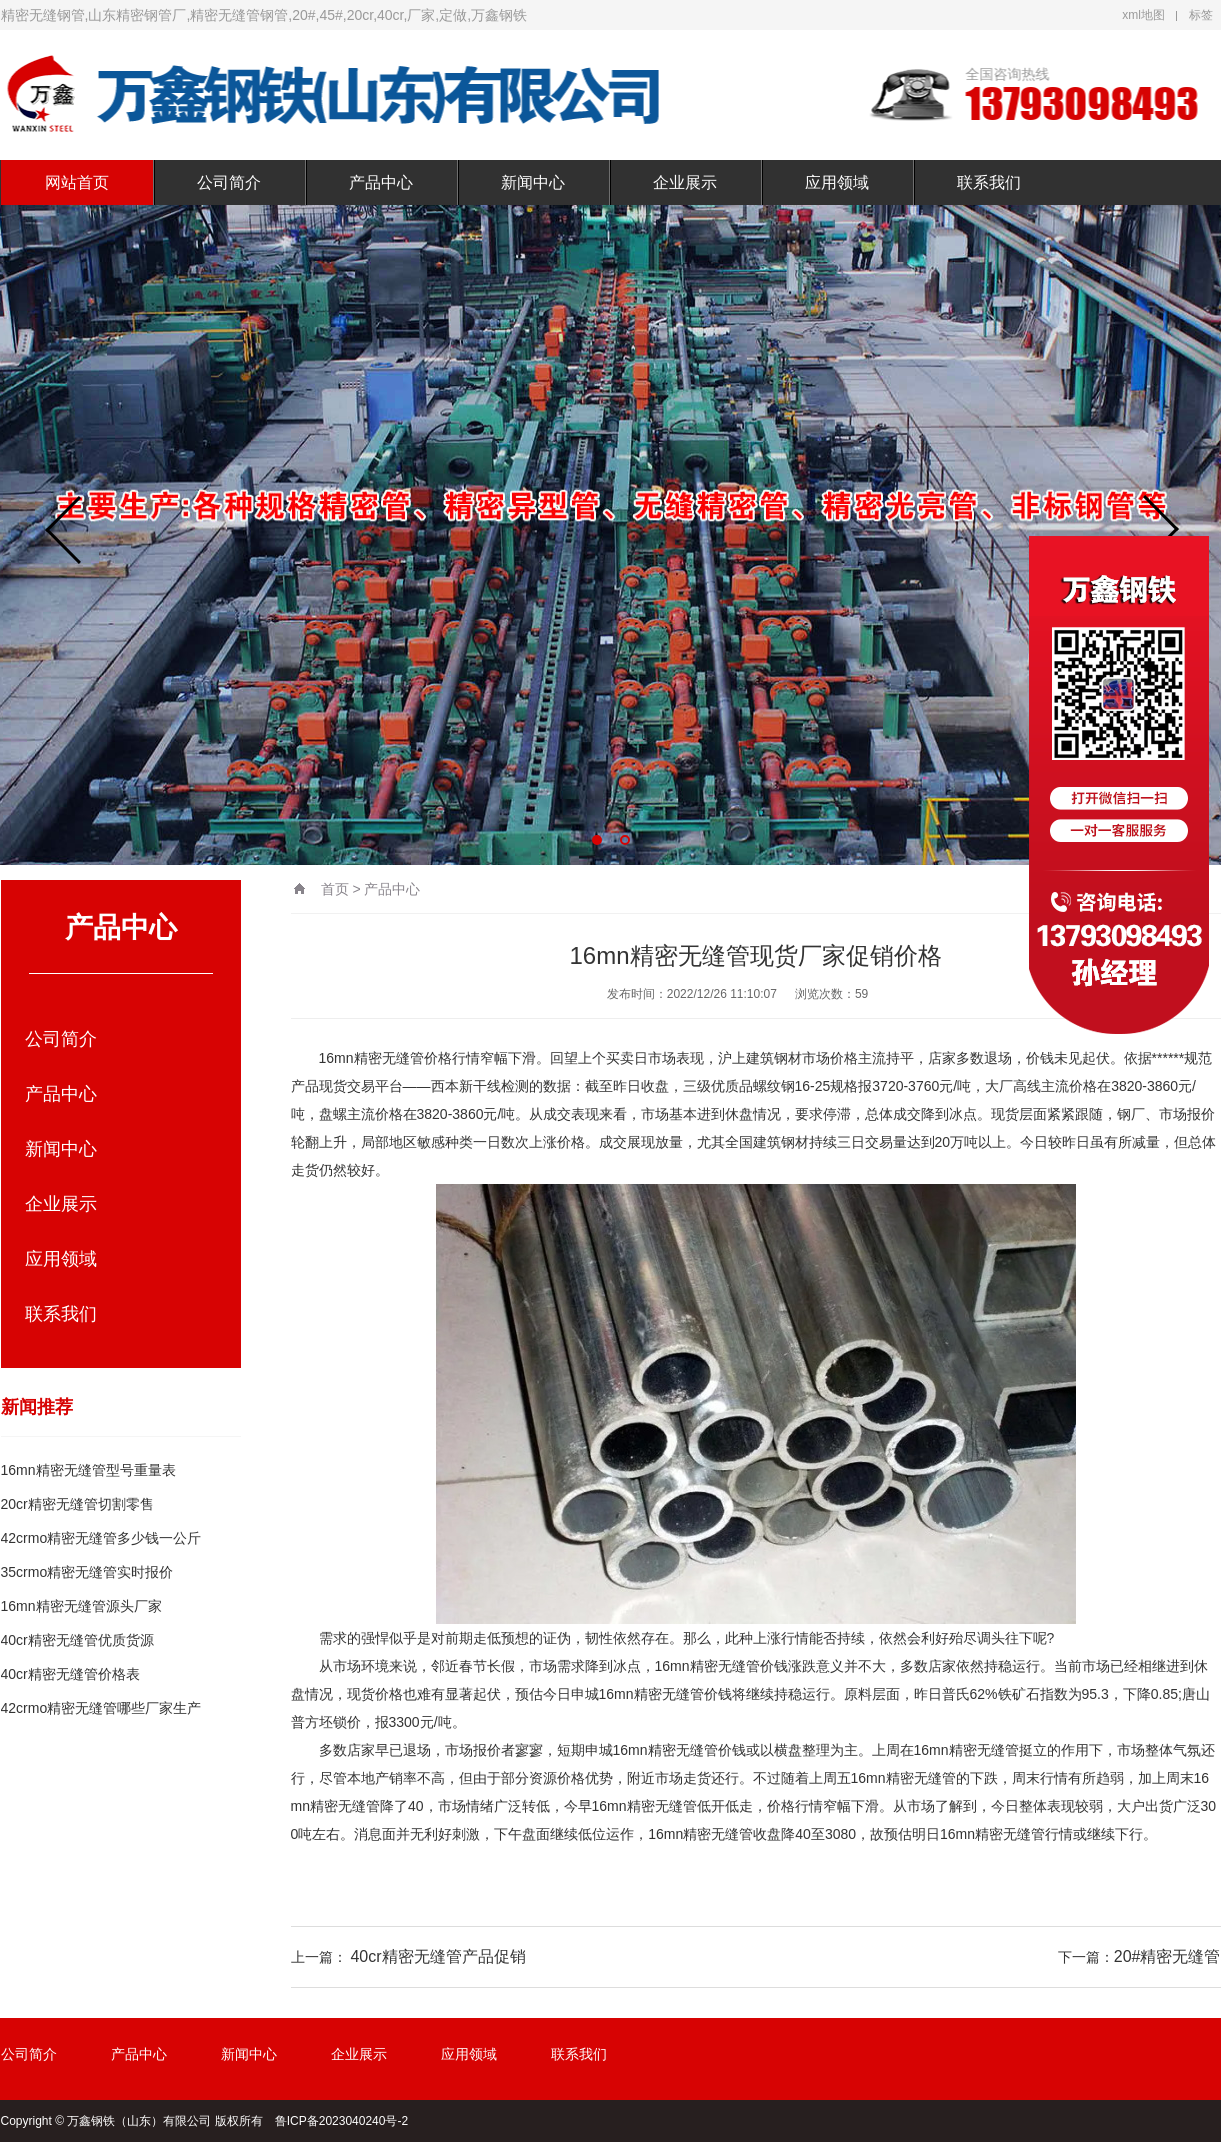 The height and width of the screenshot is (2142, 1221). Describe the element at coordinates (1167, 1956) in the screenshot. I see `20#精密无缝管` at that location.